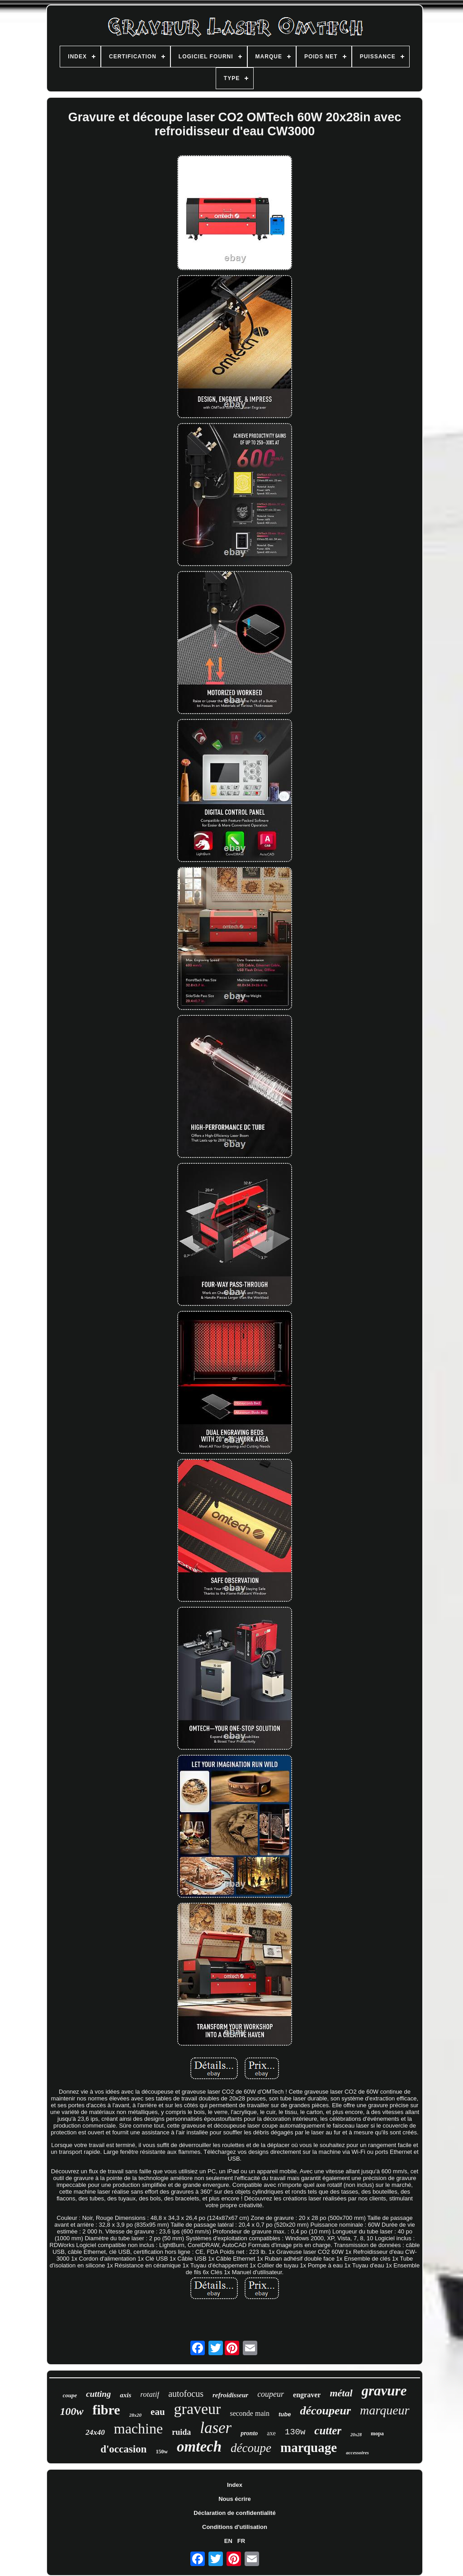  What do you see at coordinates (95, 2432) in the screenshot?
I see `24x40` at bounding box center [95, 2432].